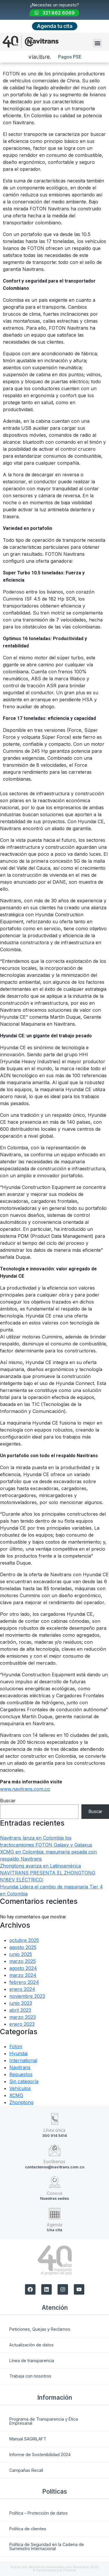  What do you see at coordinates (16, 2095) in the screenshot?
I see `XCMG` at bounding box center [16, 2095].